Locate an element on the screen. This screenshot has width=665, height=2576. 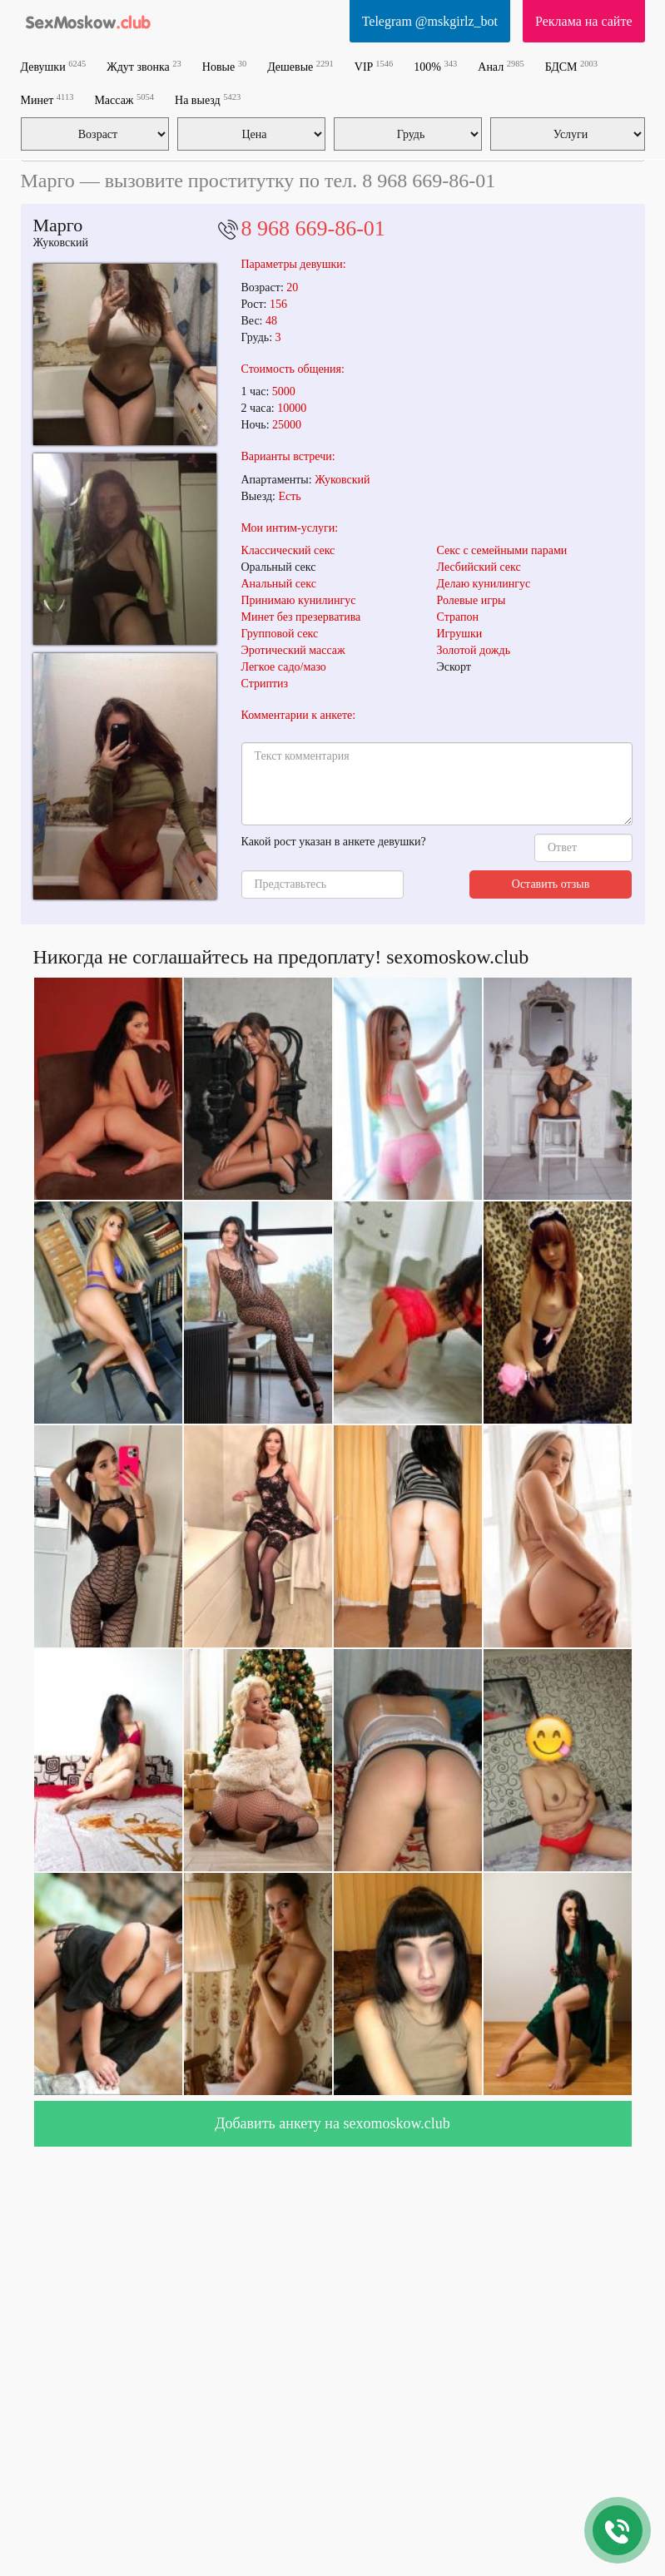
Анал is located at coordinates (501, 66).